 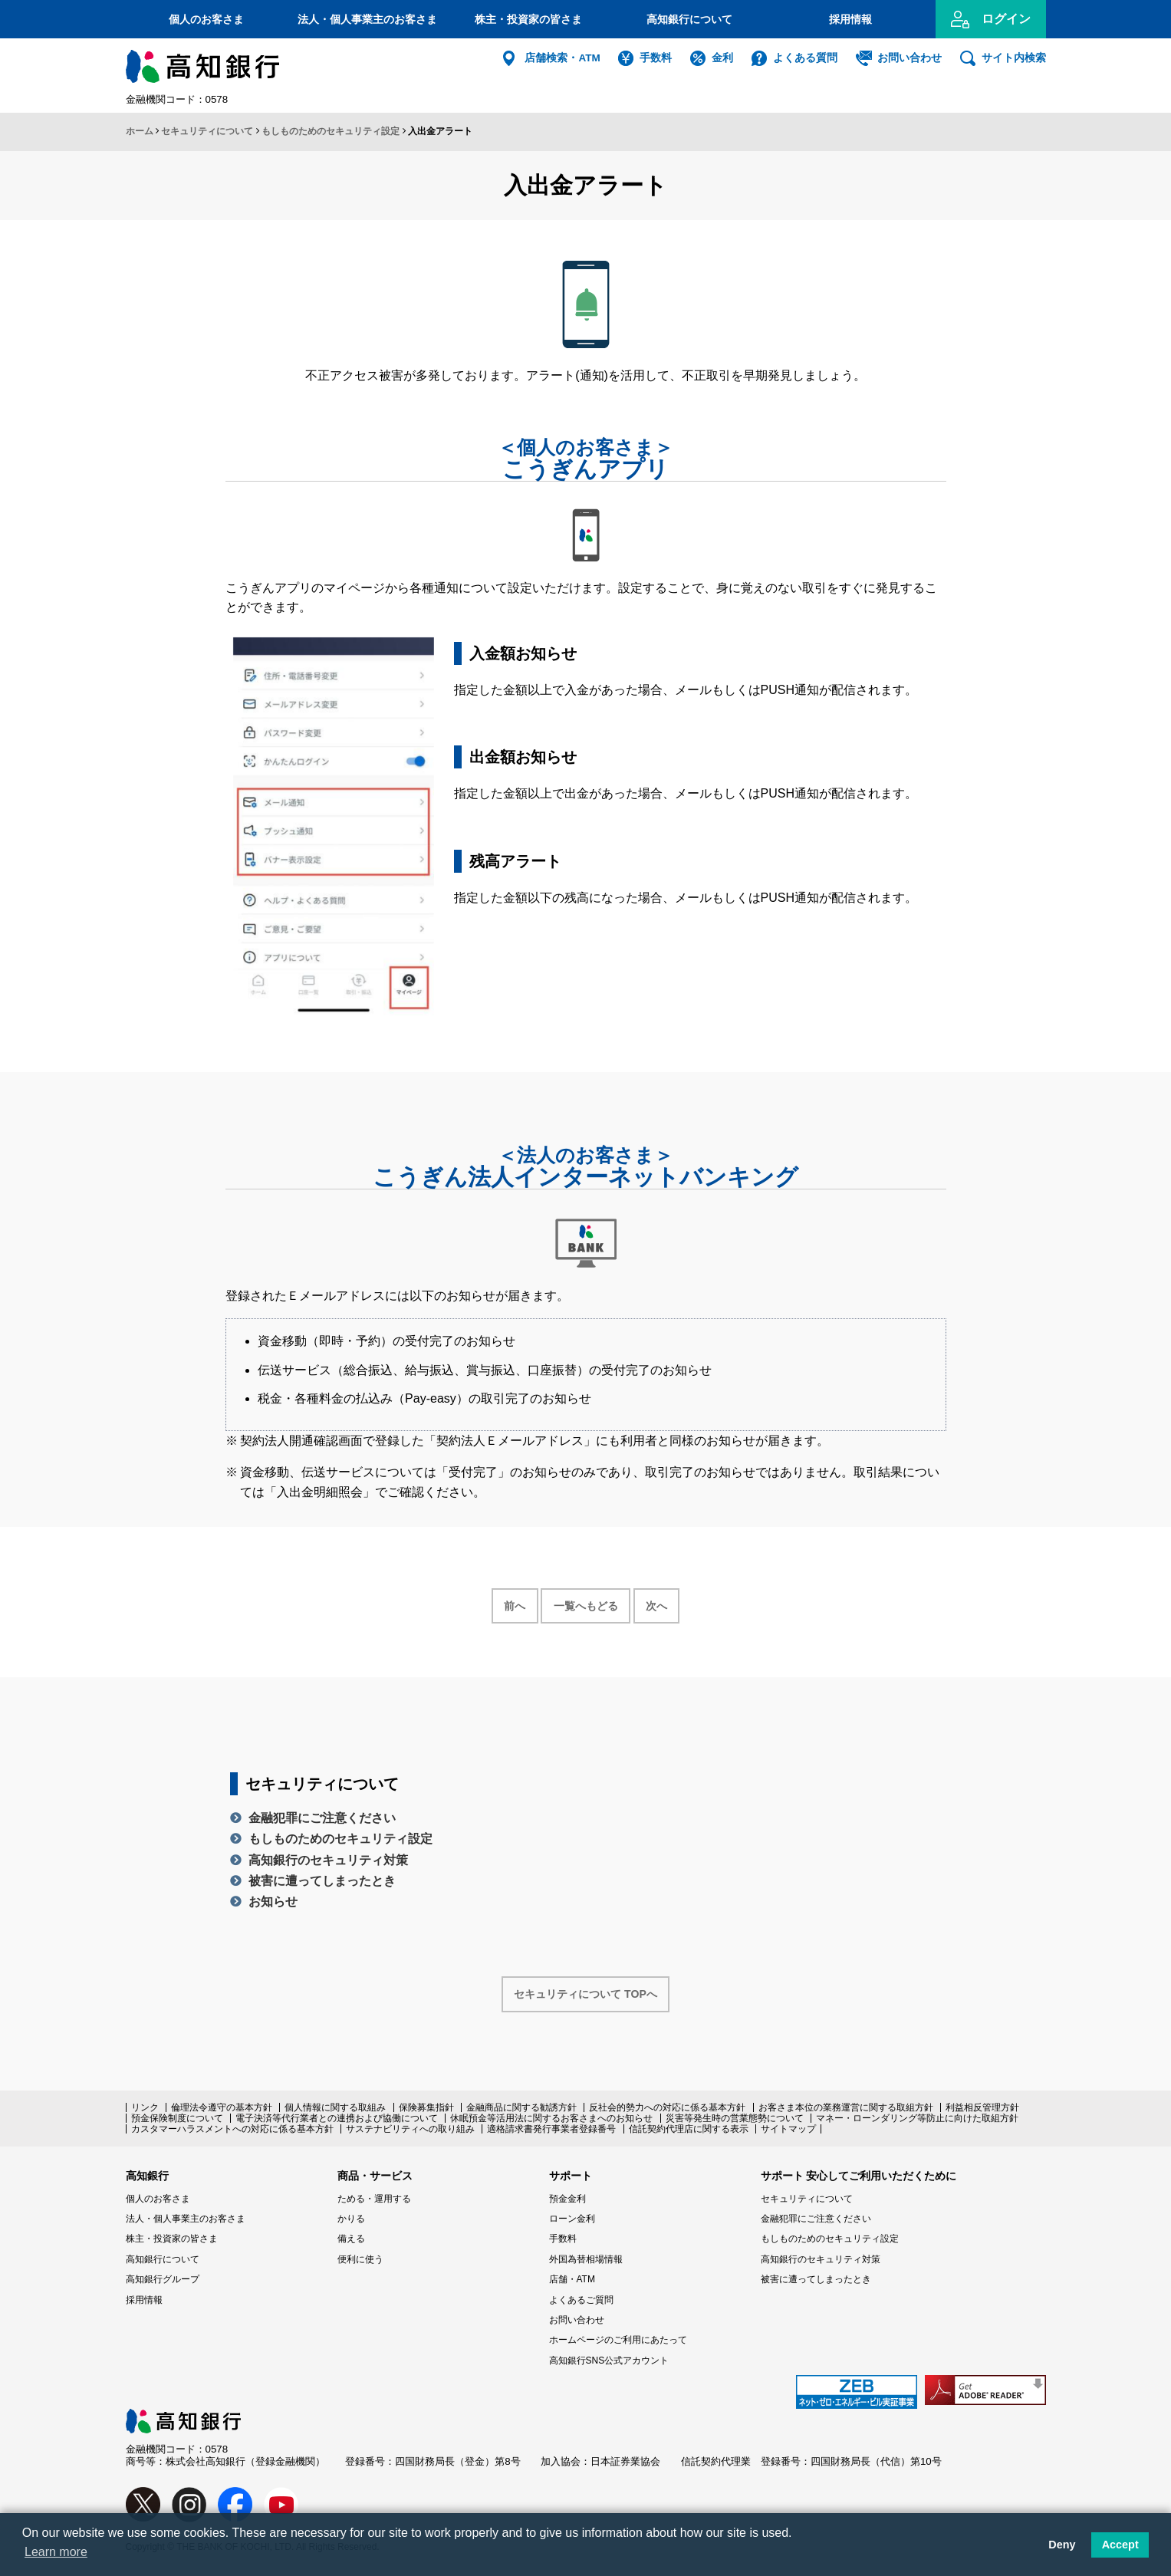 What do you see at coordinates (722, 58) in the screenshot?
I see `金利` at bounding box center [722, 58].